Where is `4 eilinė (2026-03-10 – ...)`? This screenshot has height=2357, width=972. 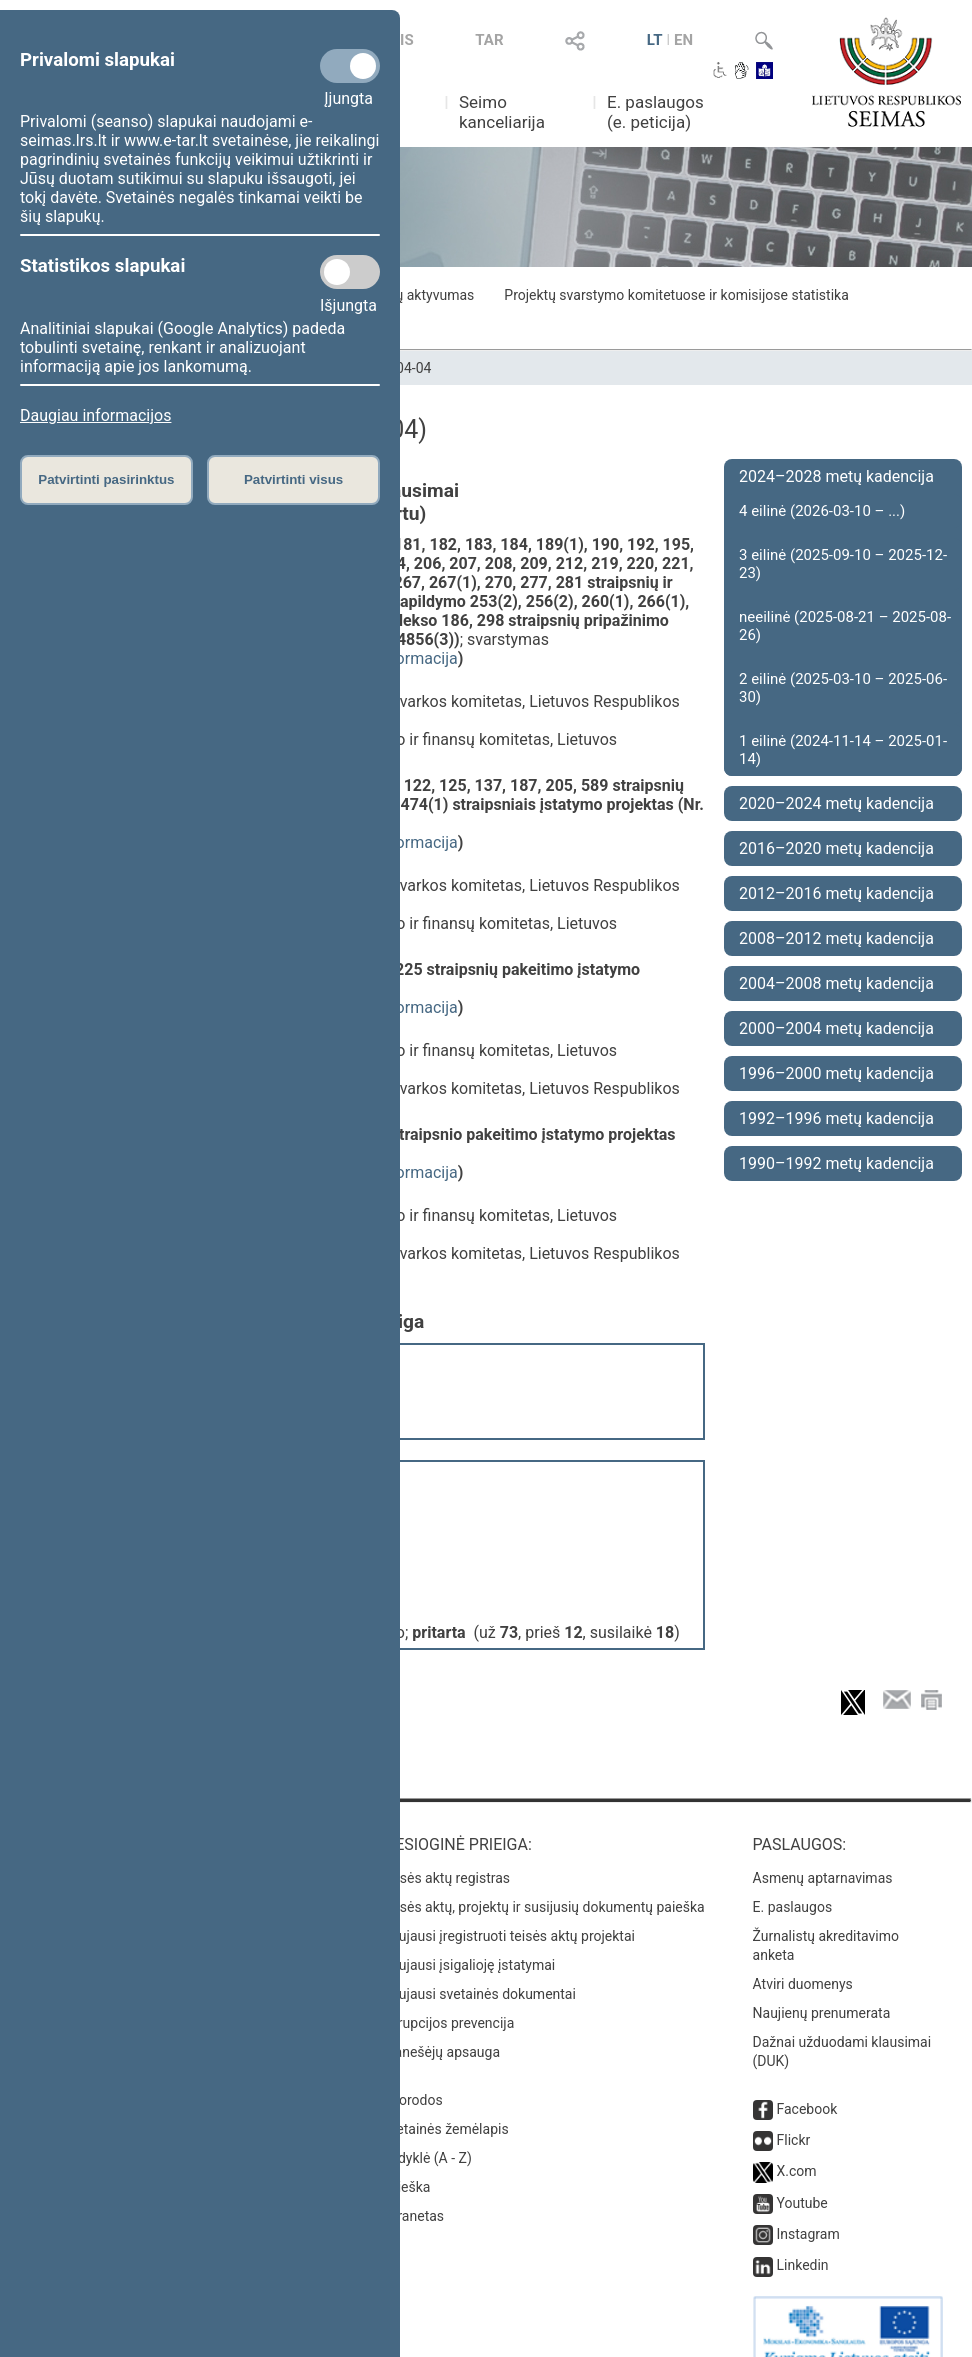 4 eilinė (2026-03-10 – ...) is located at coordinates (822, 511).